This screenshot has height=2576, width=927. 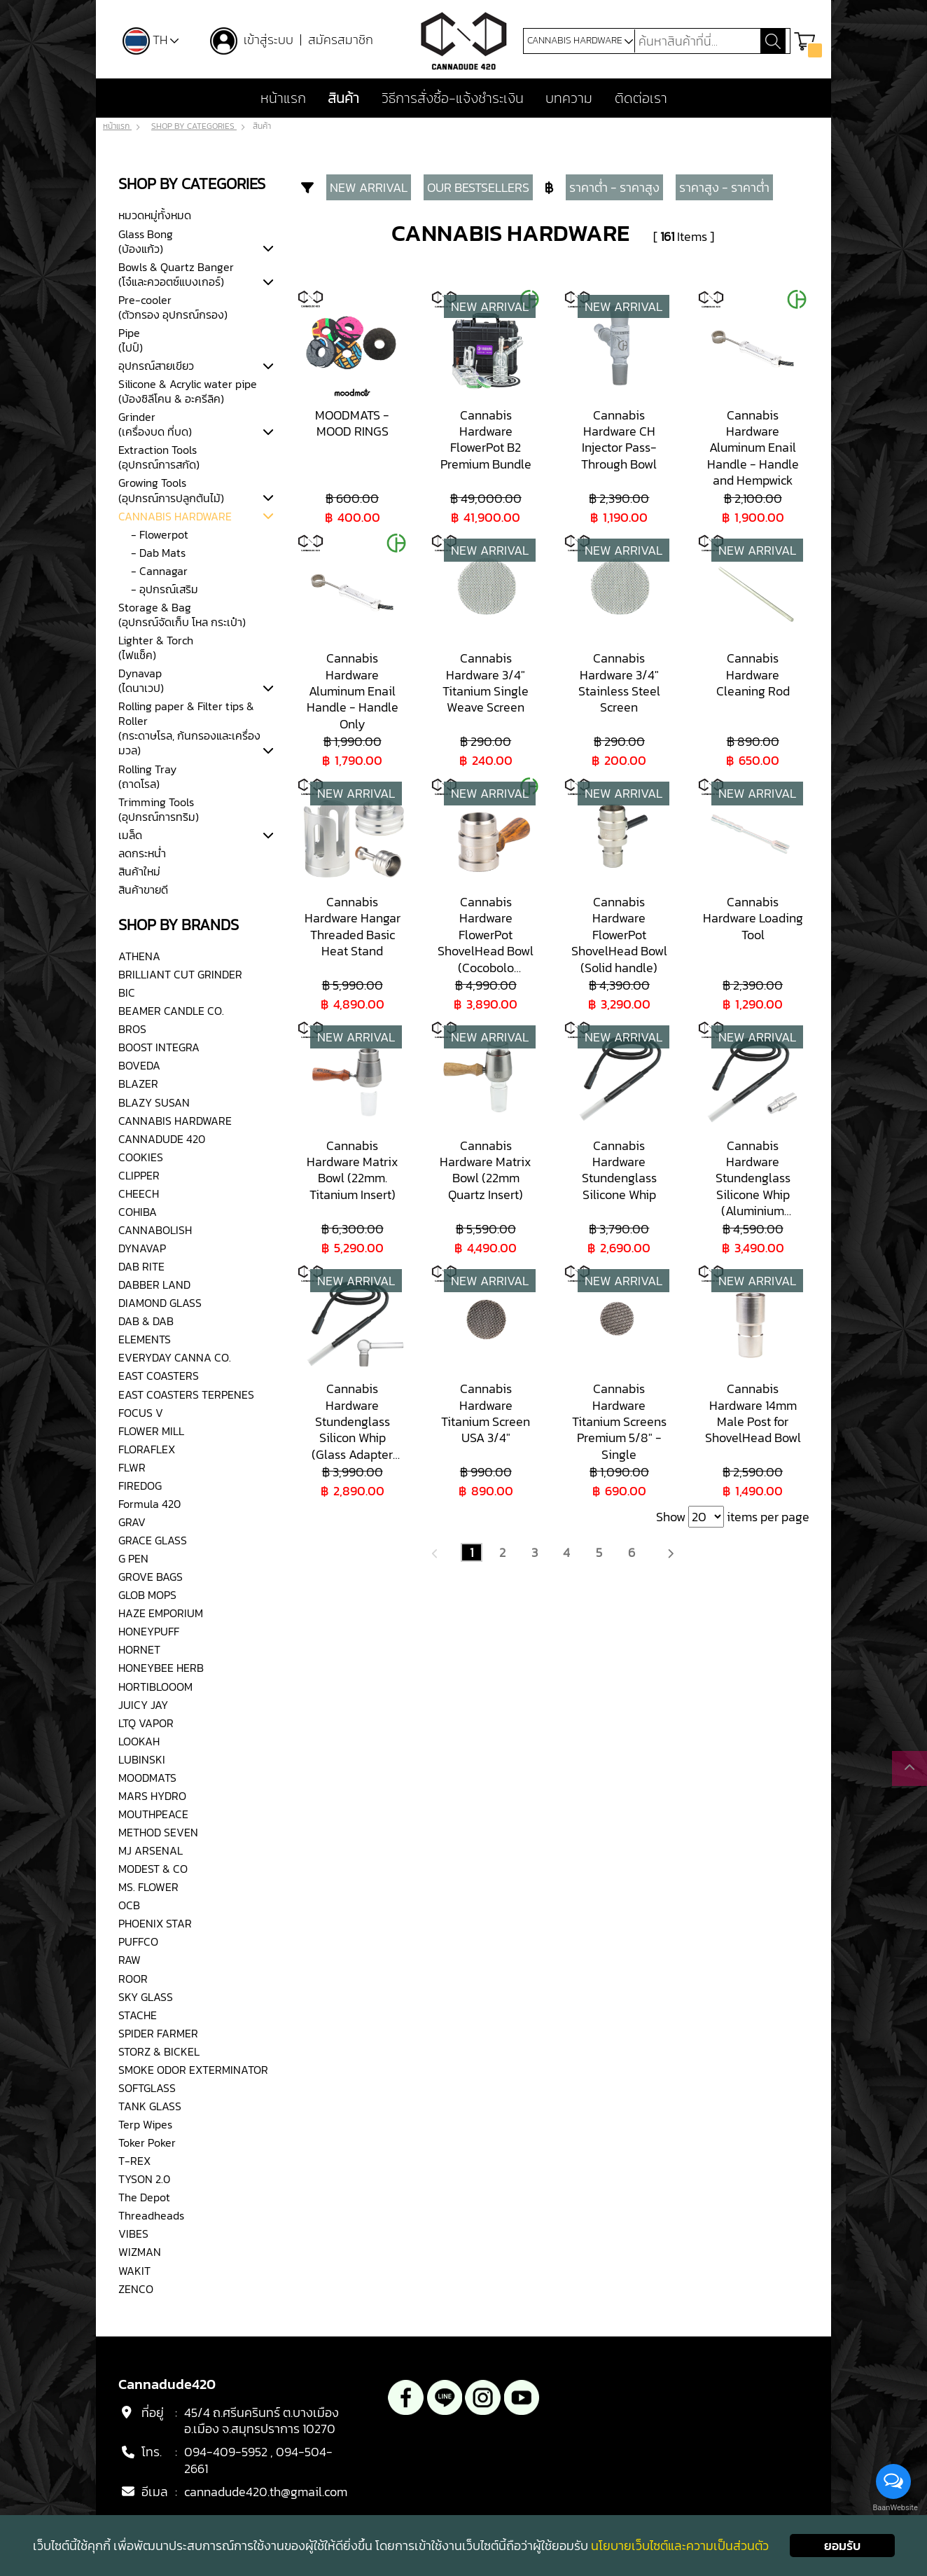 What do you see at coordinates (145, 241) in the screenshot?
I see `Glass Bong(บ้องแก้ว)` at bounding box center [145, 241].